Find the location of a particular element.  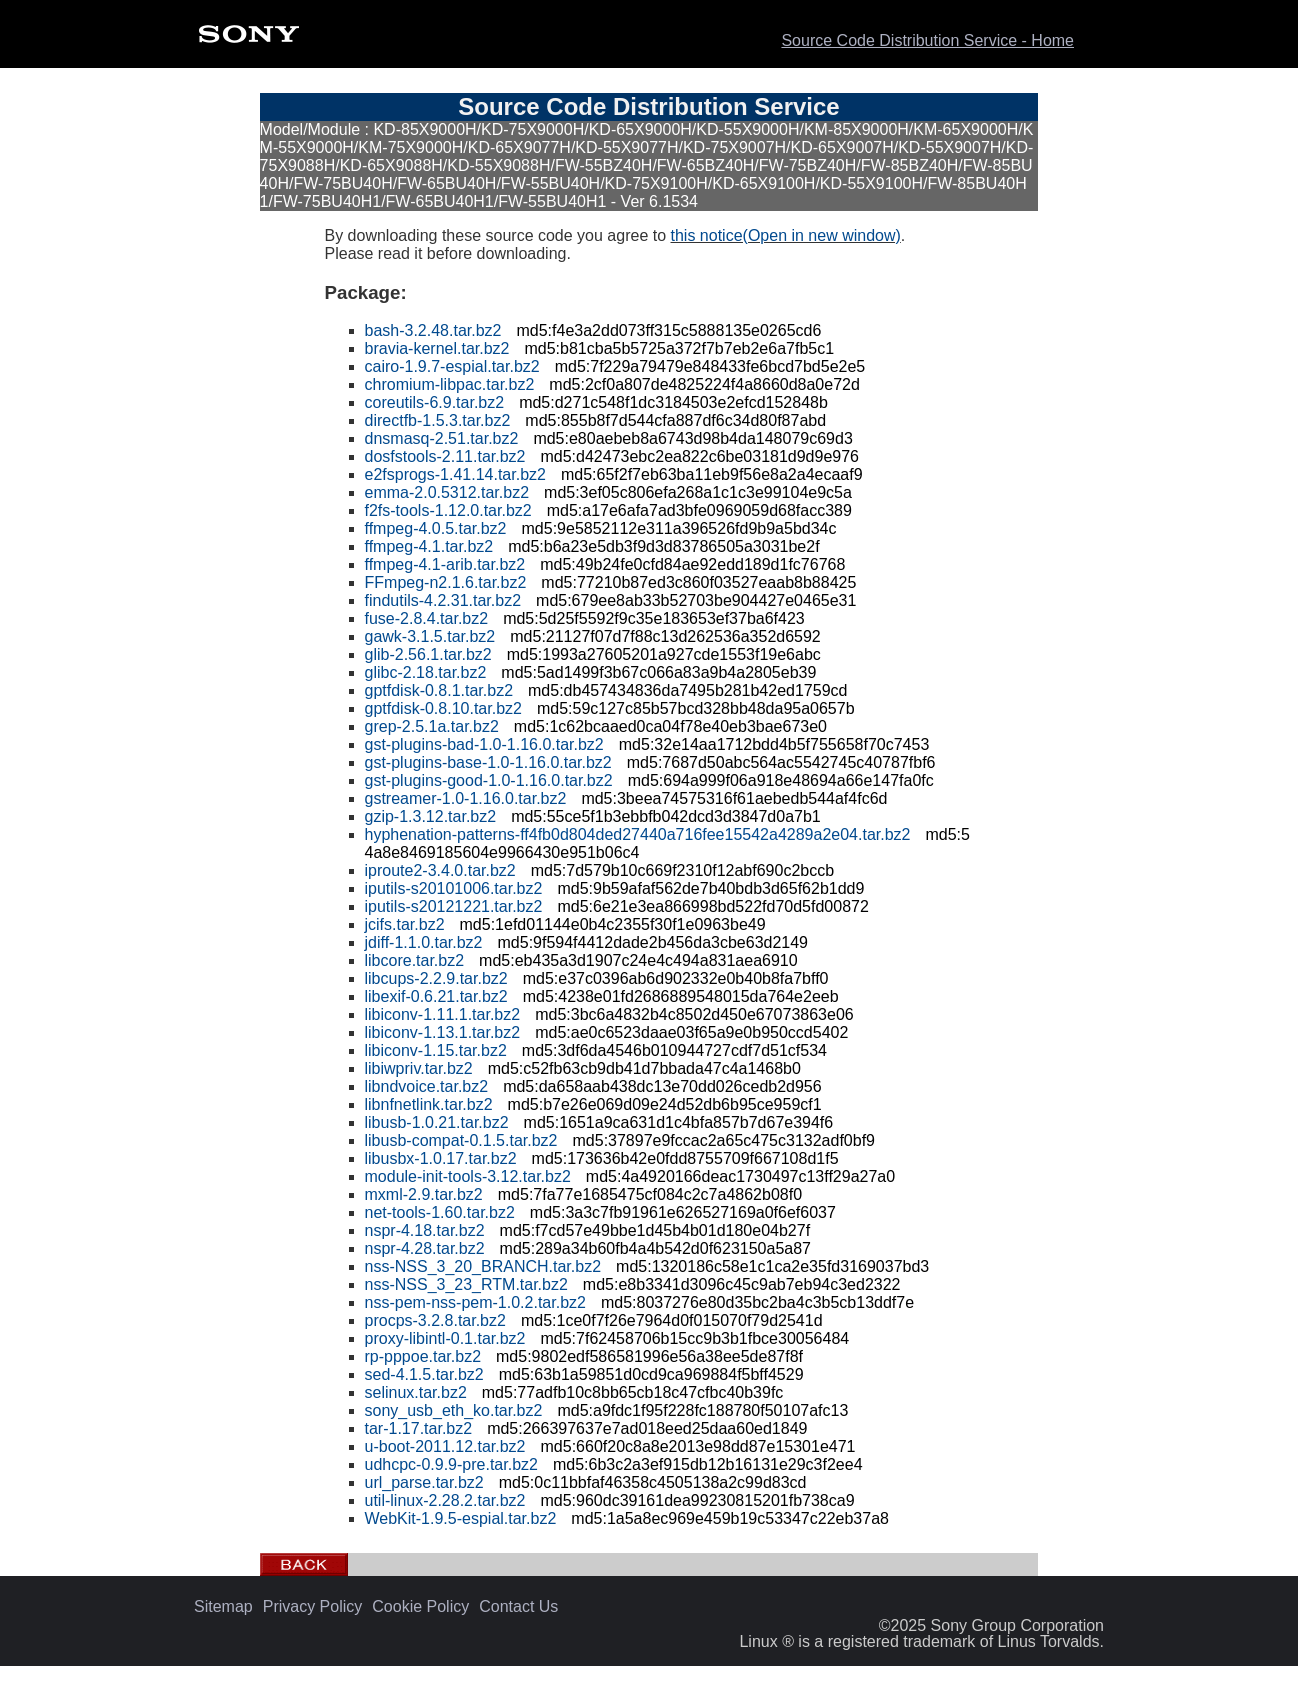

emma-2.0.5312.tar.bz2 is located at coordinates (447, 492).